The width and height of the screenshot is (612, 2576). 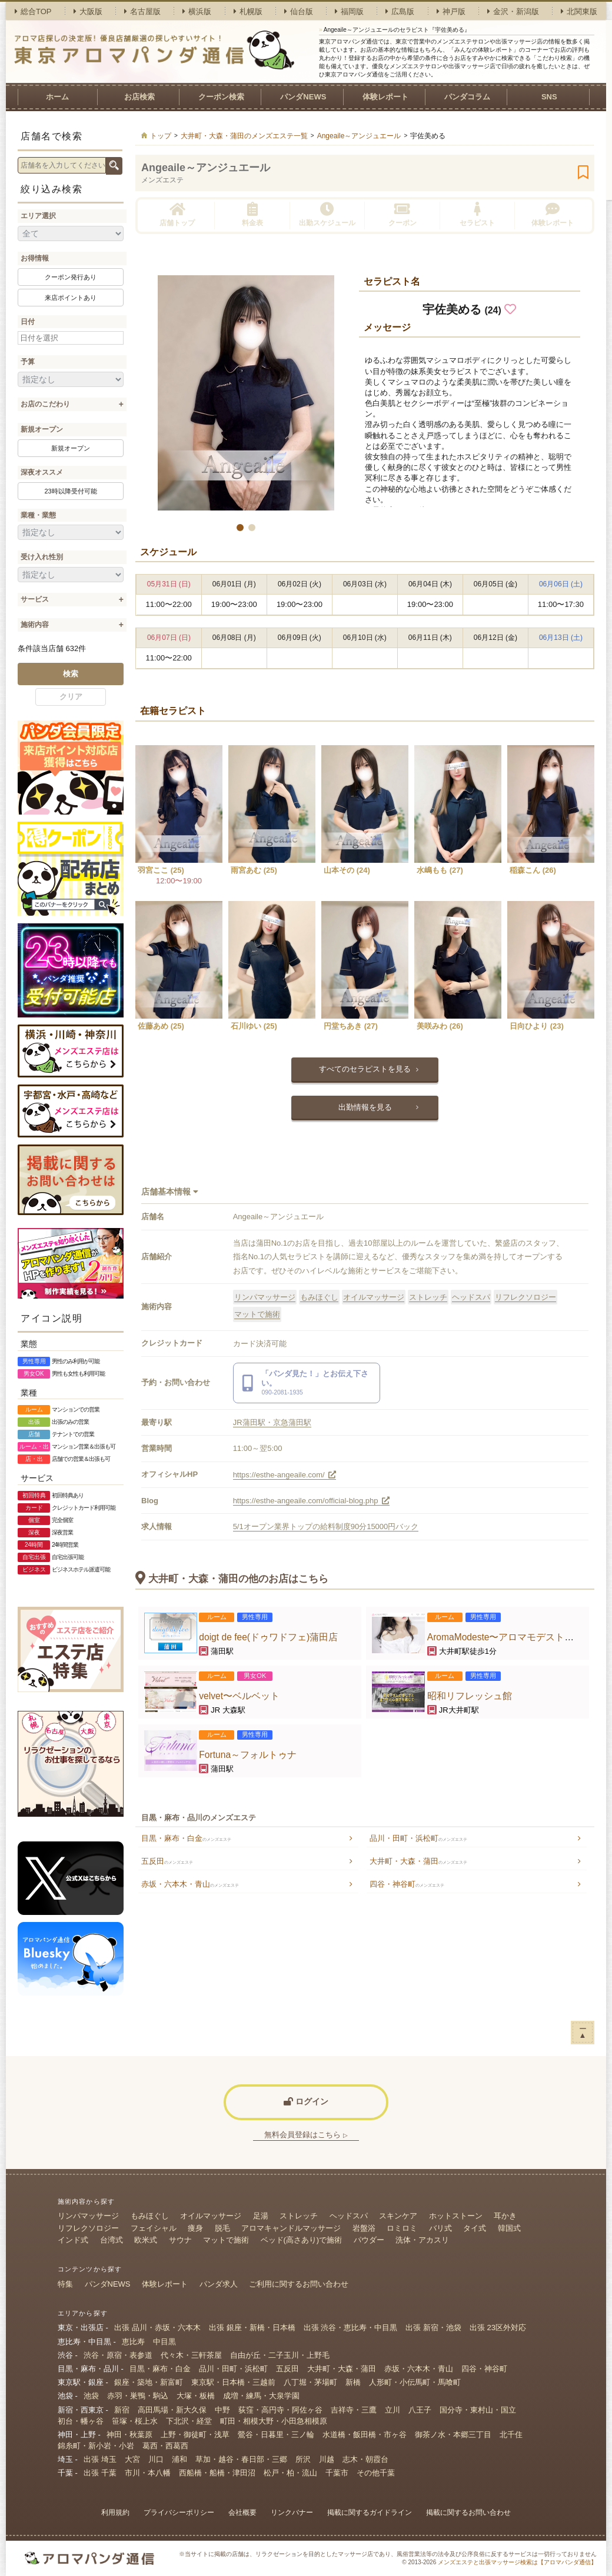 I want to click on マットで施術, so click(x=257, y=1314).